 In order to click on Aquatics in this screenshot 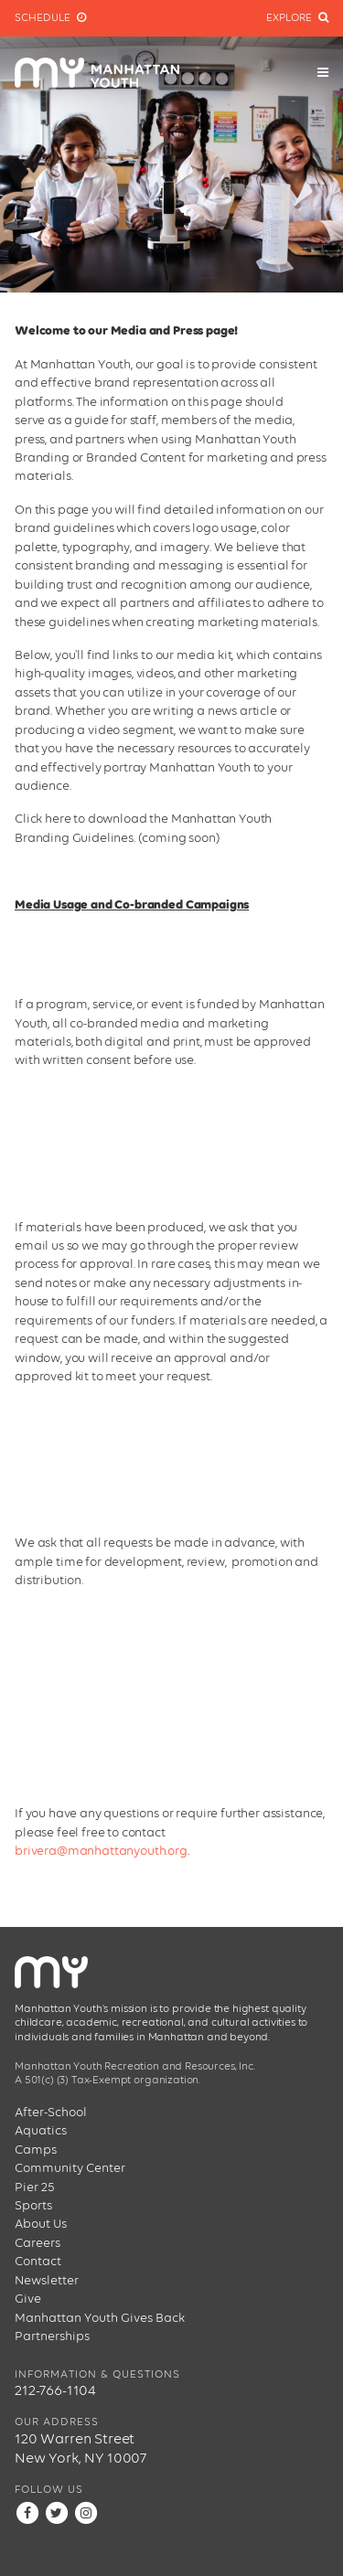, I will do `click(41, 2130)`.